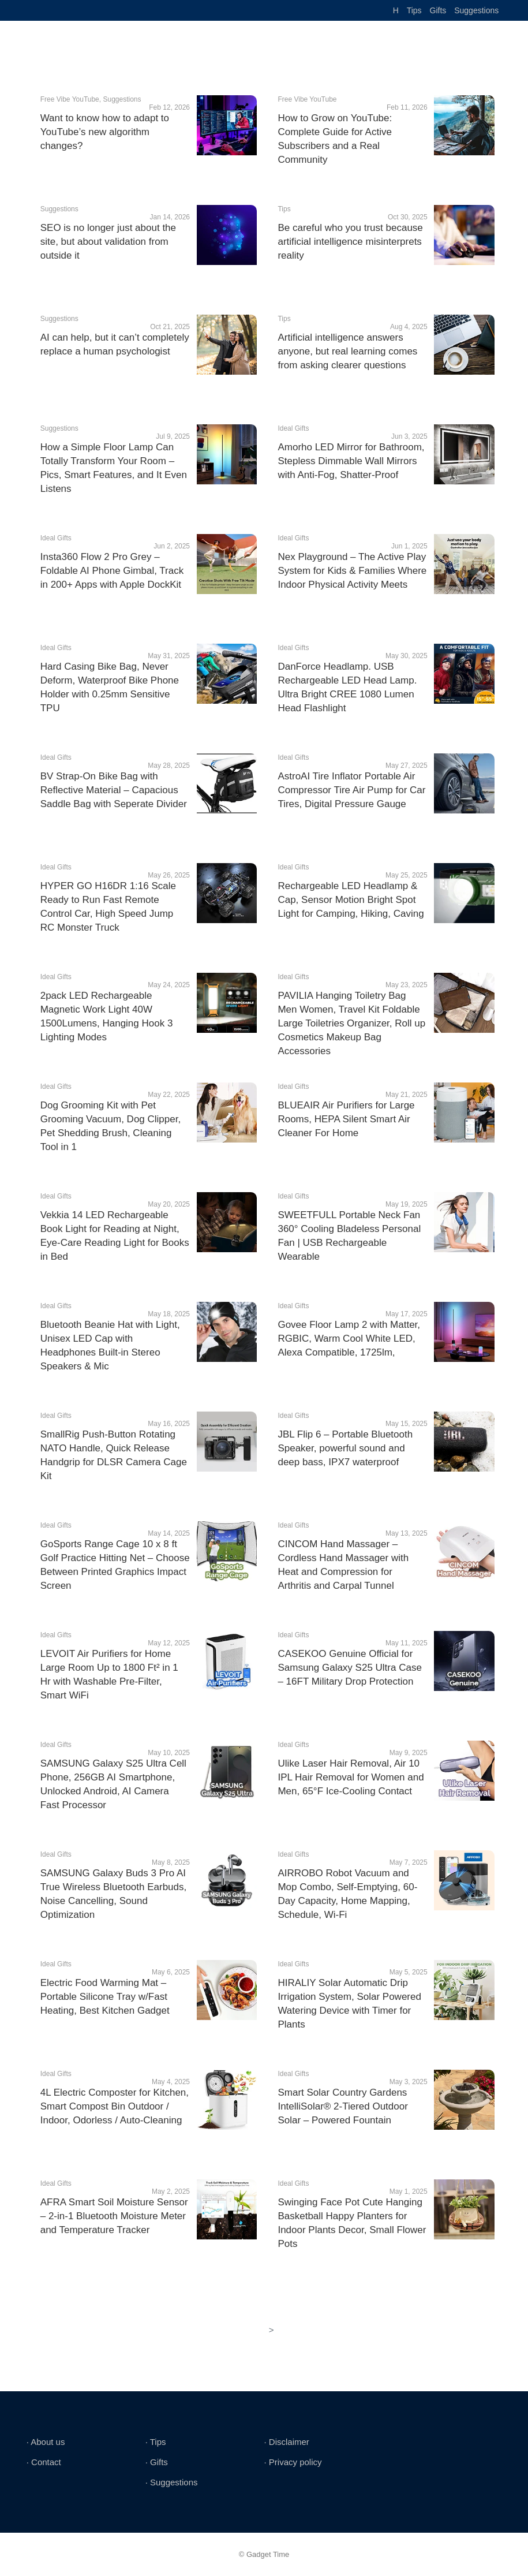 This screenshot has height=2576, width=528. Describe the element at coordinates (104, 132) in the screenshot. I see `Want to know how to adapt to YouTube’s new algorithm changes?` at that location.